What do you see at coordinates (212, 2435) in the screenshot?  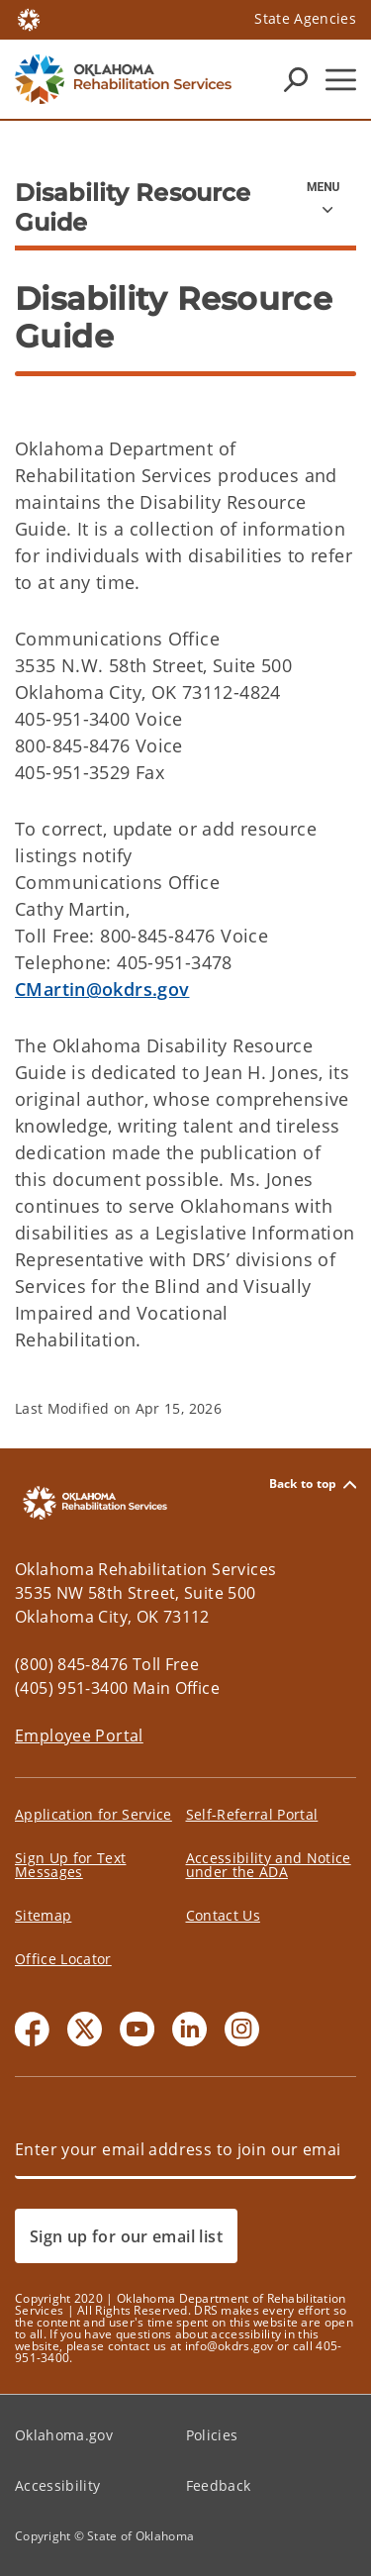 I see `Policies` at bounding box center [212, 2435].